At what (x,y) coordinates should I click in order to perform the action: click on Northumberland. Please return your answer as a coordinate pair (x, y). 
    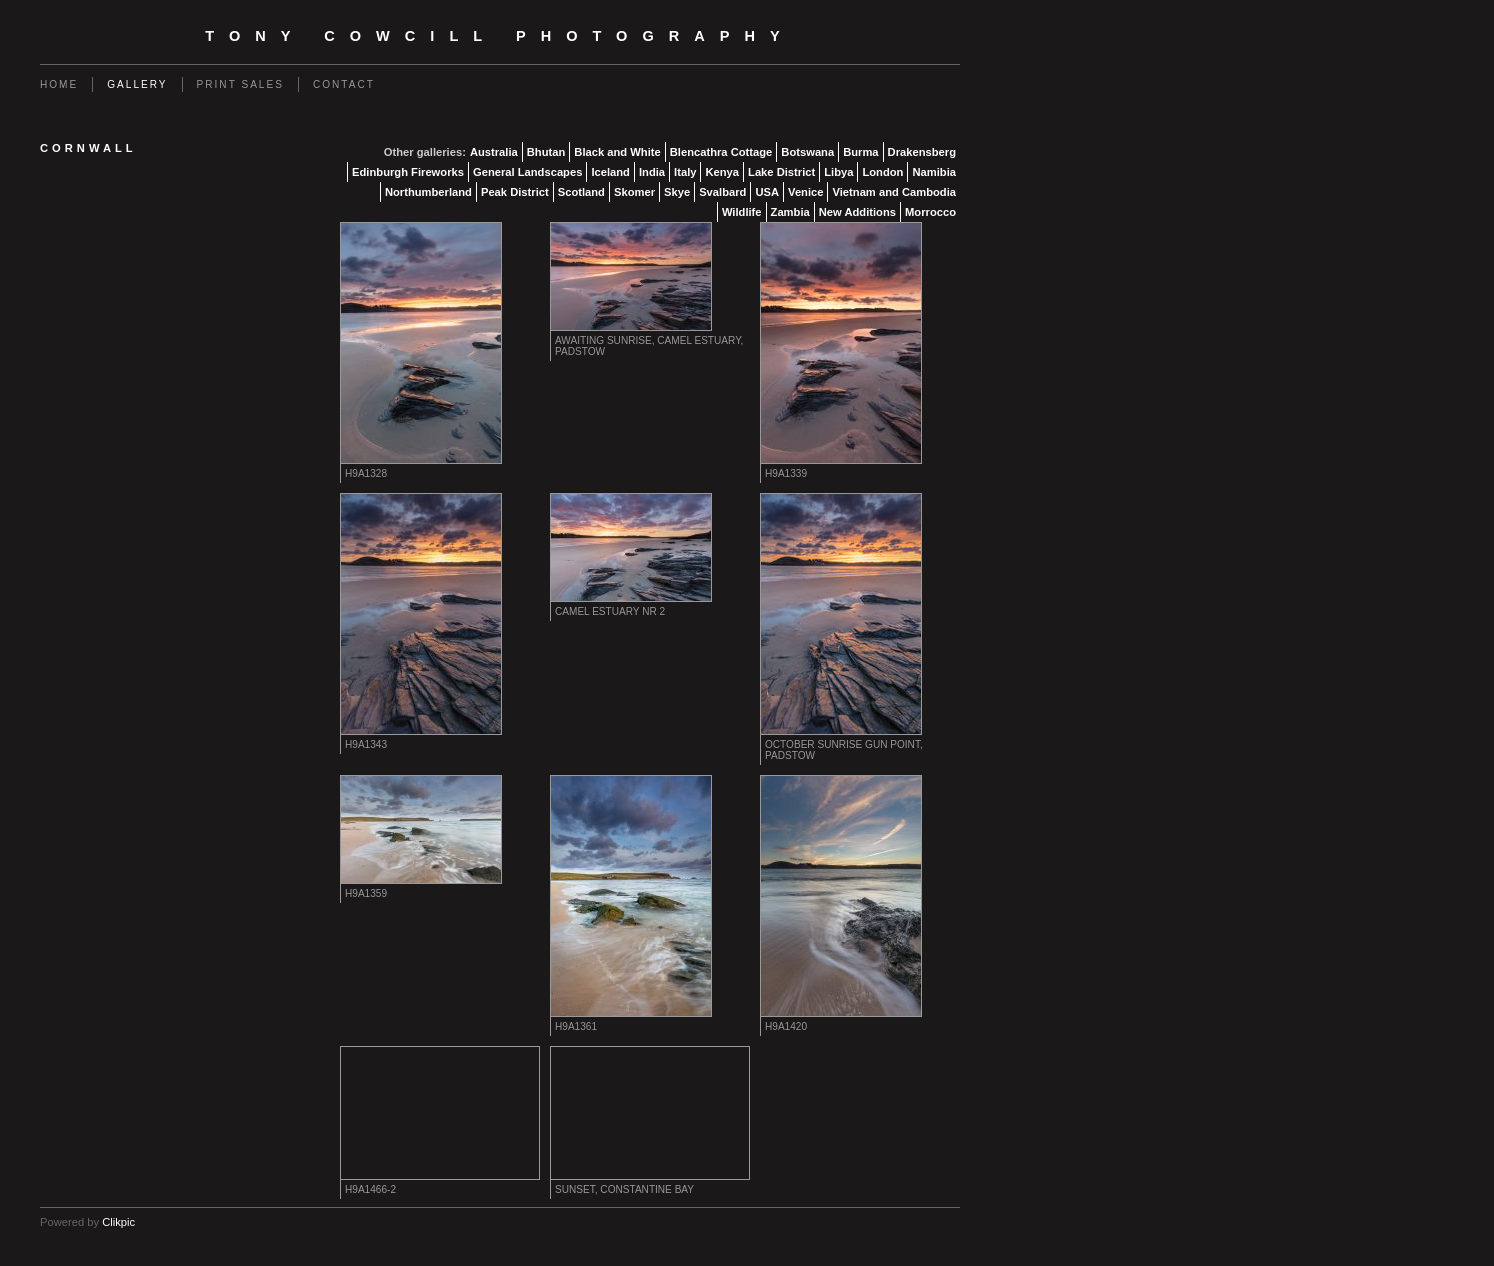
    Looking at the image, I should click on (428, 192).